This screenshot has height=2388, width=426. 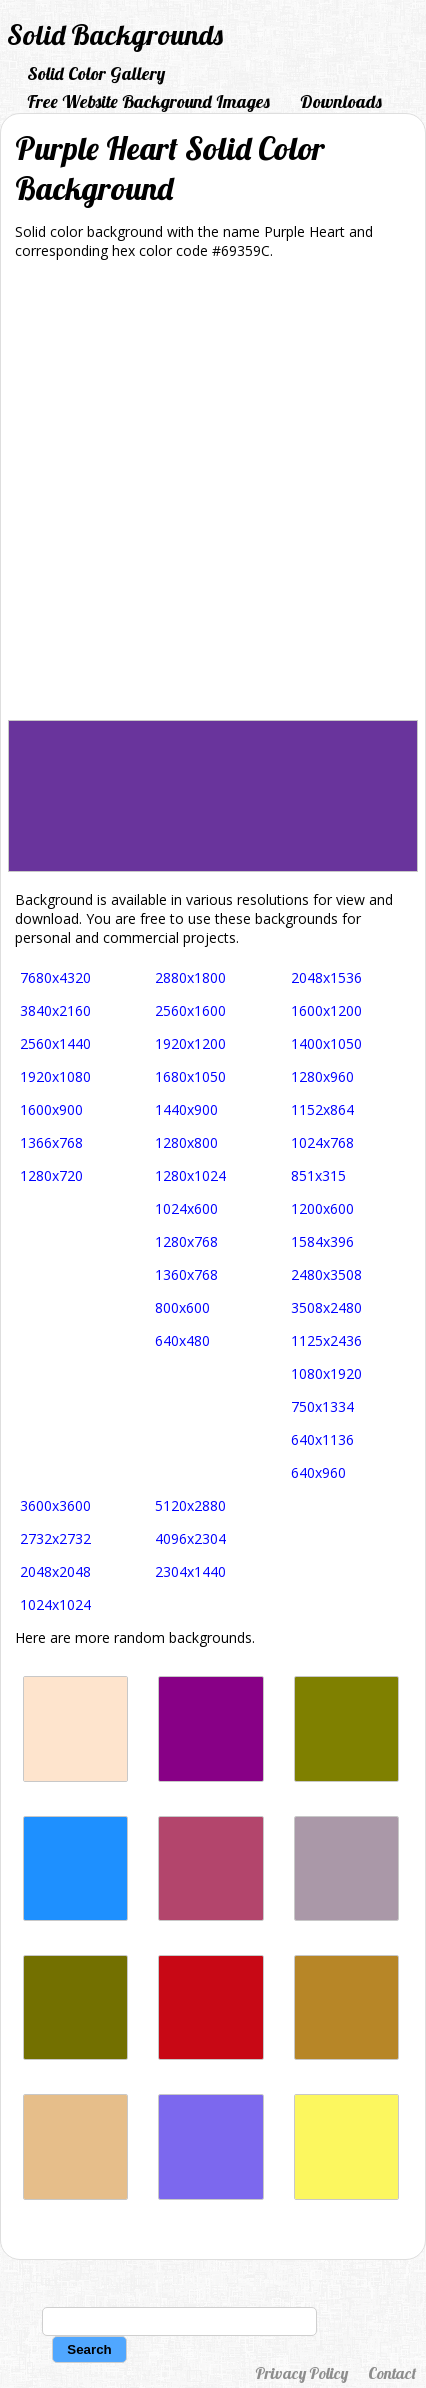 I want to click on 2048x1536, so click(x=326, y=977).